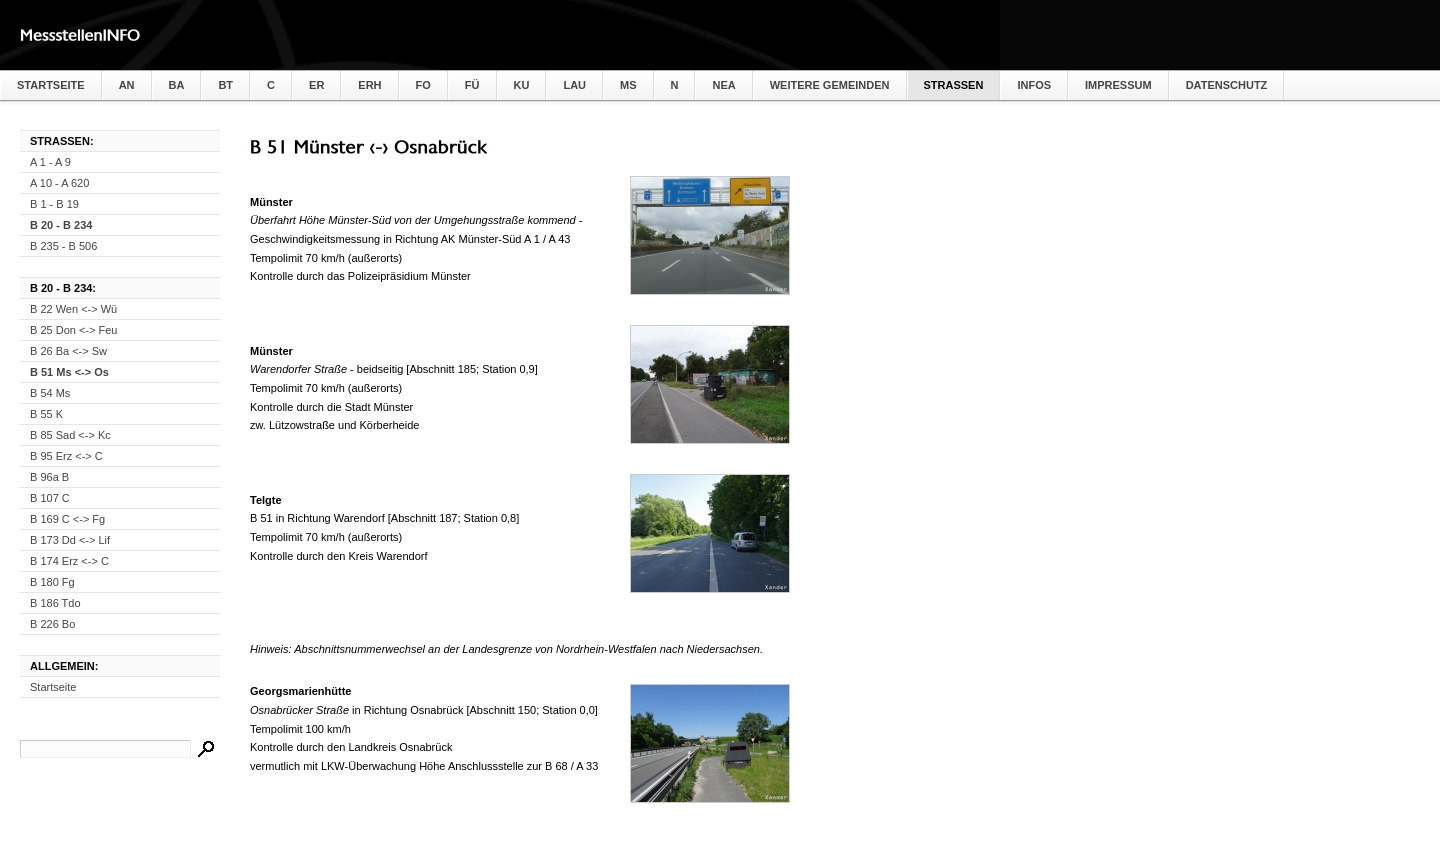 Image resolution: width=1440 pixels, height=861 pixels. Describe the element at coordinates (49, 477) in the screenshot. I see `B 96a B` at that location.